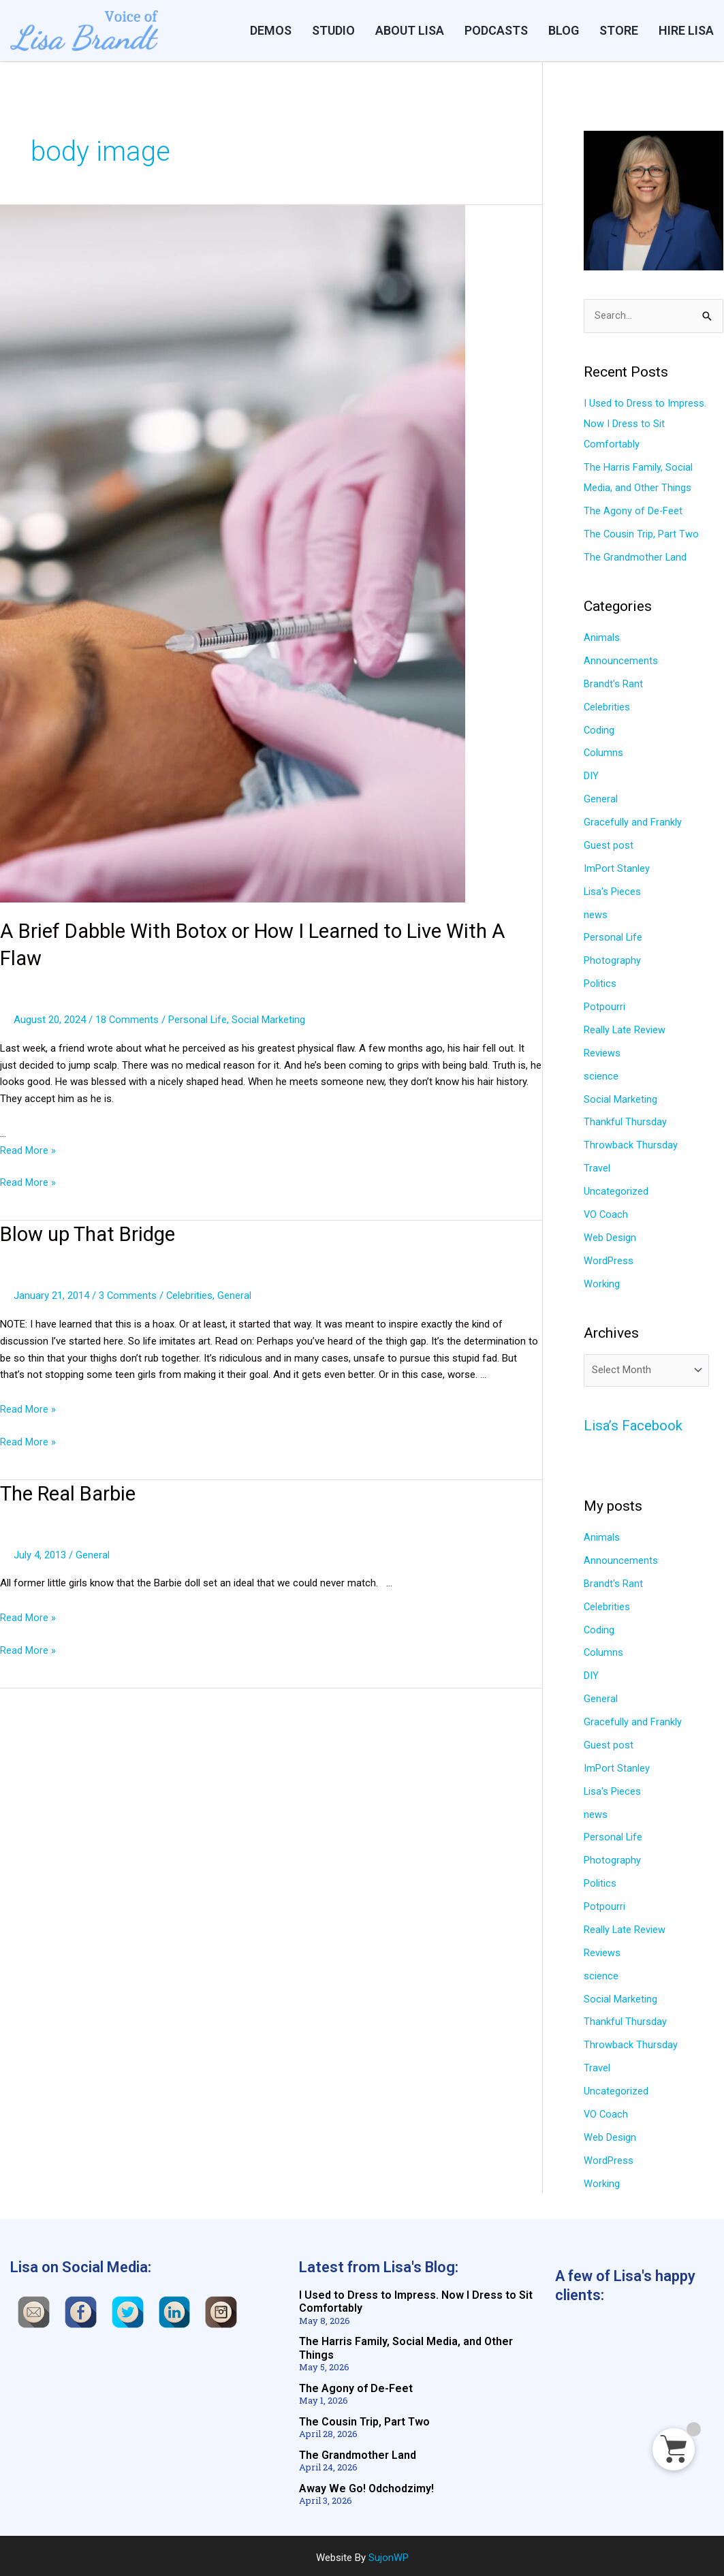 Image resolution: width=724 pixels, height=2576 pixels. What do you see at coordinates (621, 661) in the screenshot?
I see `Announcements` at bounding box center [621, 661].